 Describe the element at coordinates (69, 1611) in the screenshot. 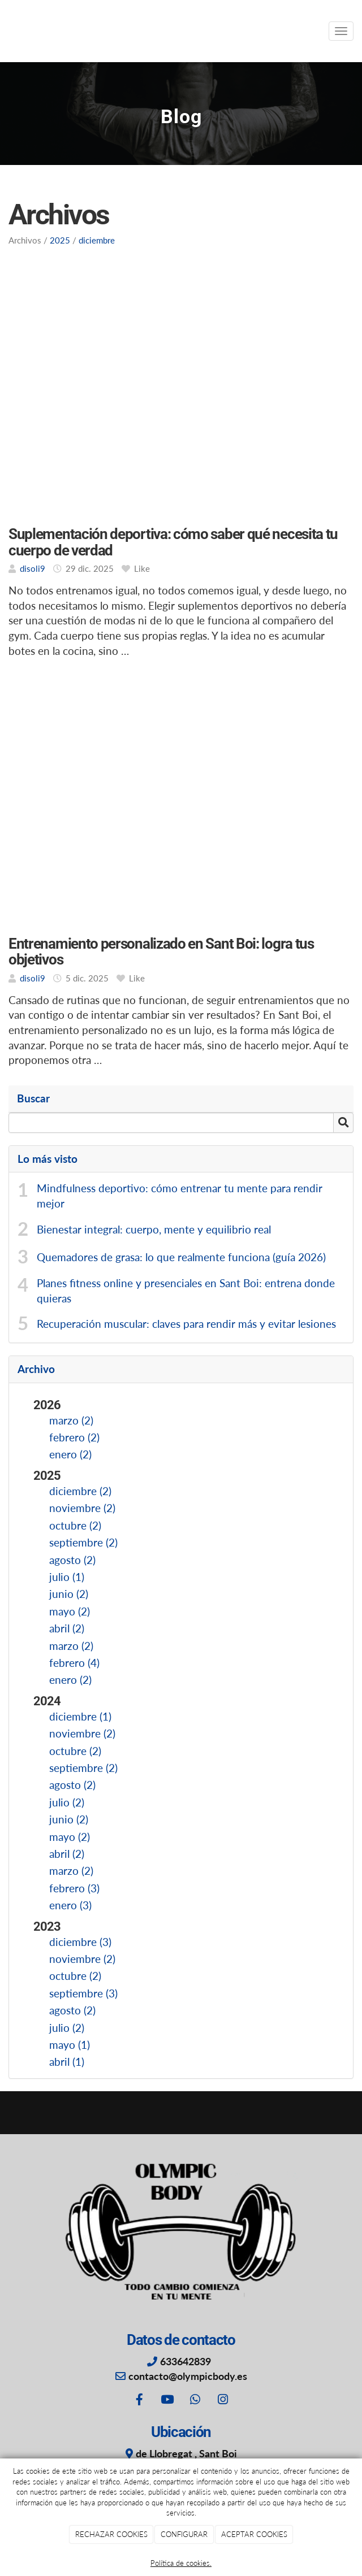

I see `mayo (2)` at that location.